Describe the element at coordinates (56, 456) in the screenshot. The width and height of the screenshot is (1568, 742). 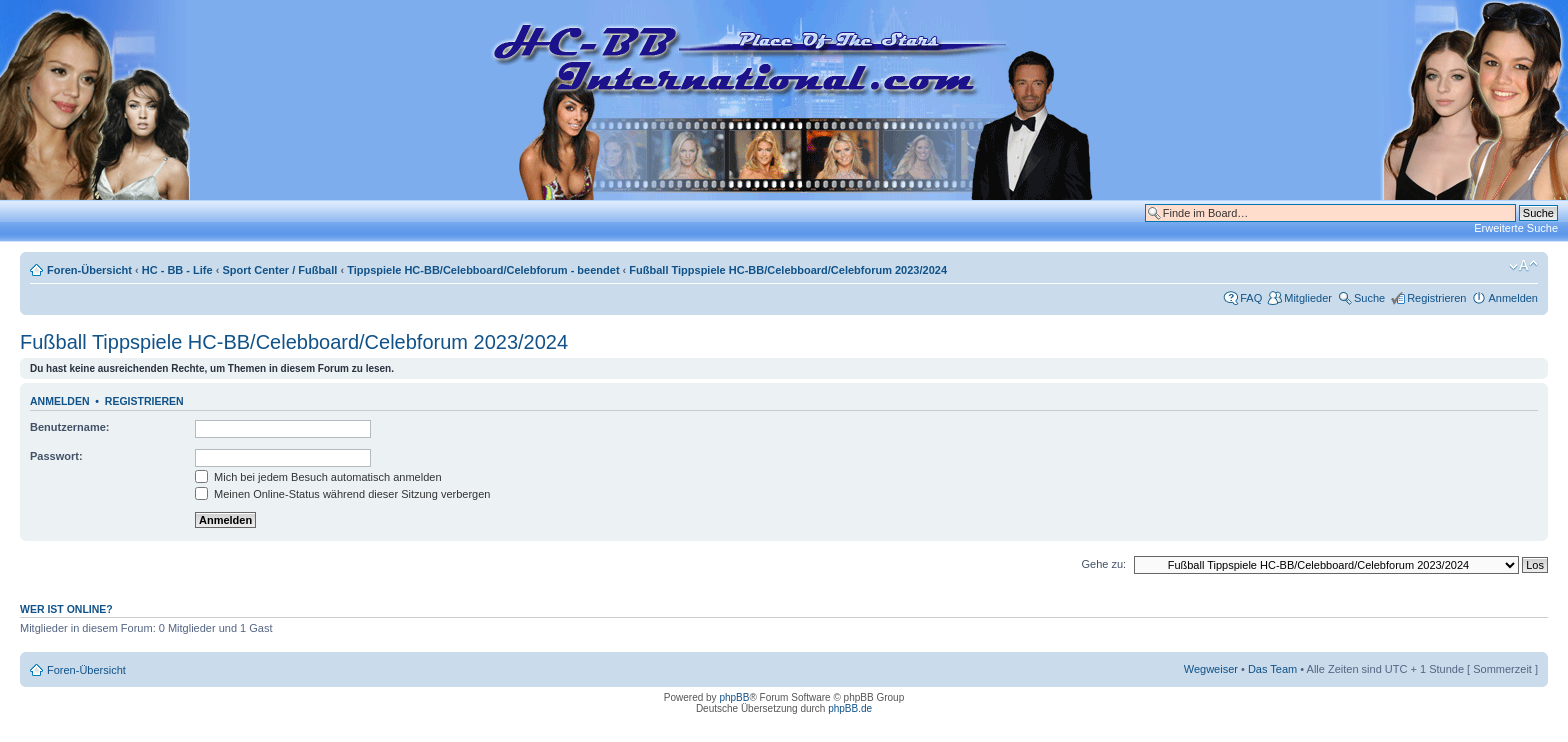
I see `Passwort:` at that location.